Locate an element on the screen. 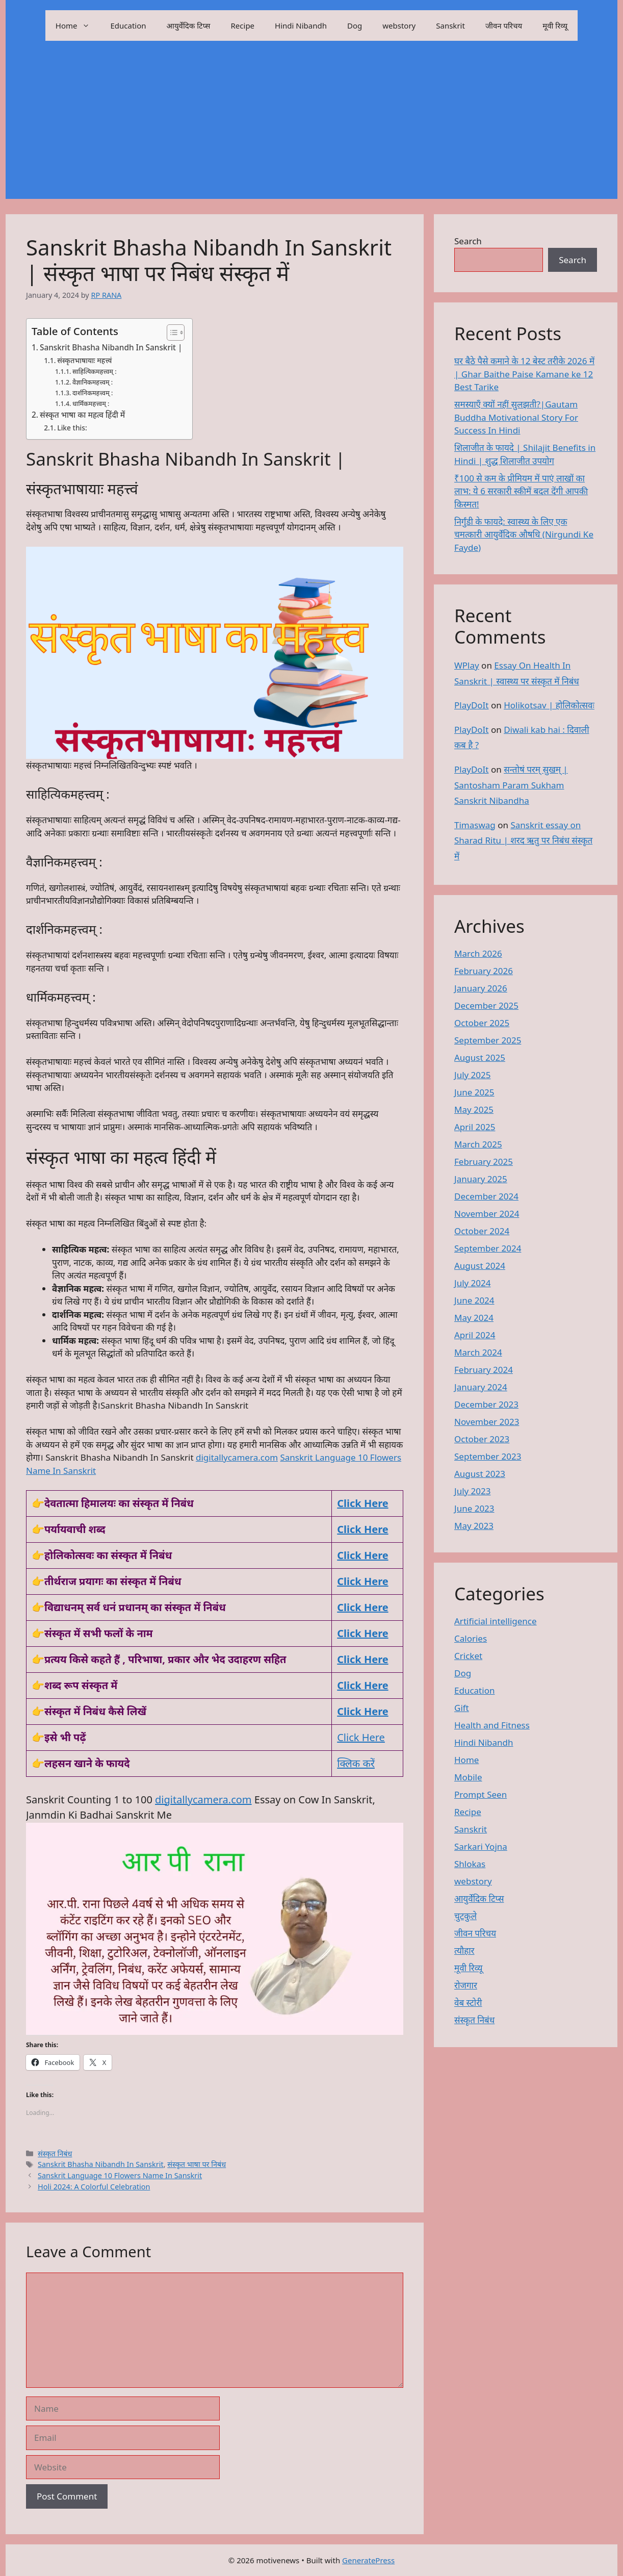 Image resolution: width=623 pixels, height=2576 pixels. June 2023 is located at coordinates (474, 1508).